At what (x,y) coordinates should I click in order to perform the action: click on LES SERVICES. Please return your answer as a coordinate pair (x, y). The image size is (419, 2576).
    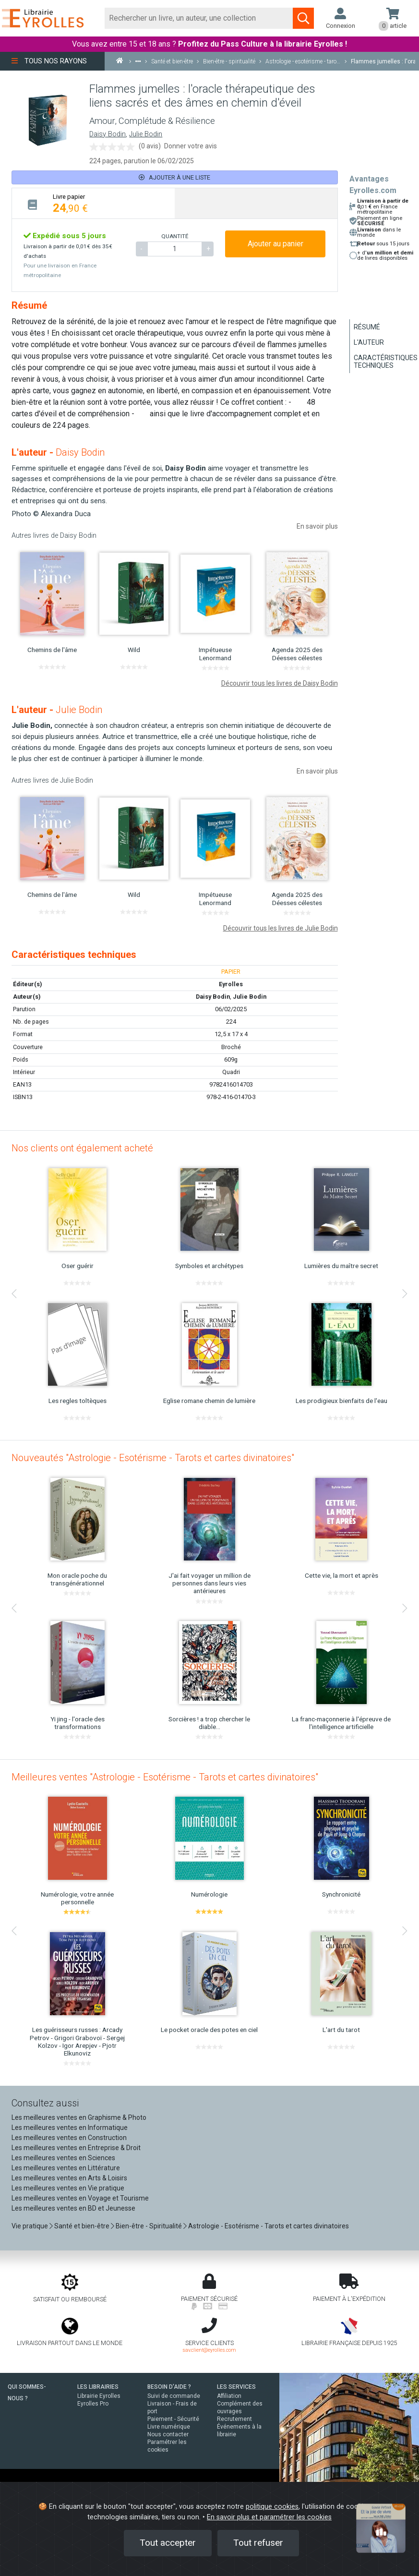
    Looking at the image, I should click on (236, 2386).